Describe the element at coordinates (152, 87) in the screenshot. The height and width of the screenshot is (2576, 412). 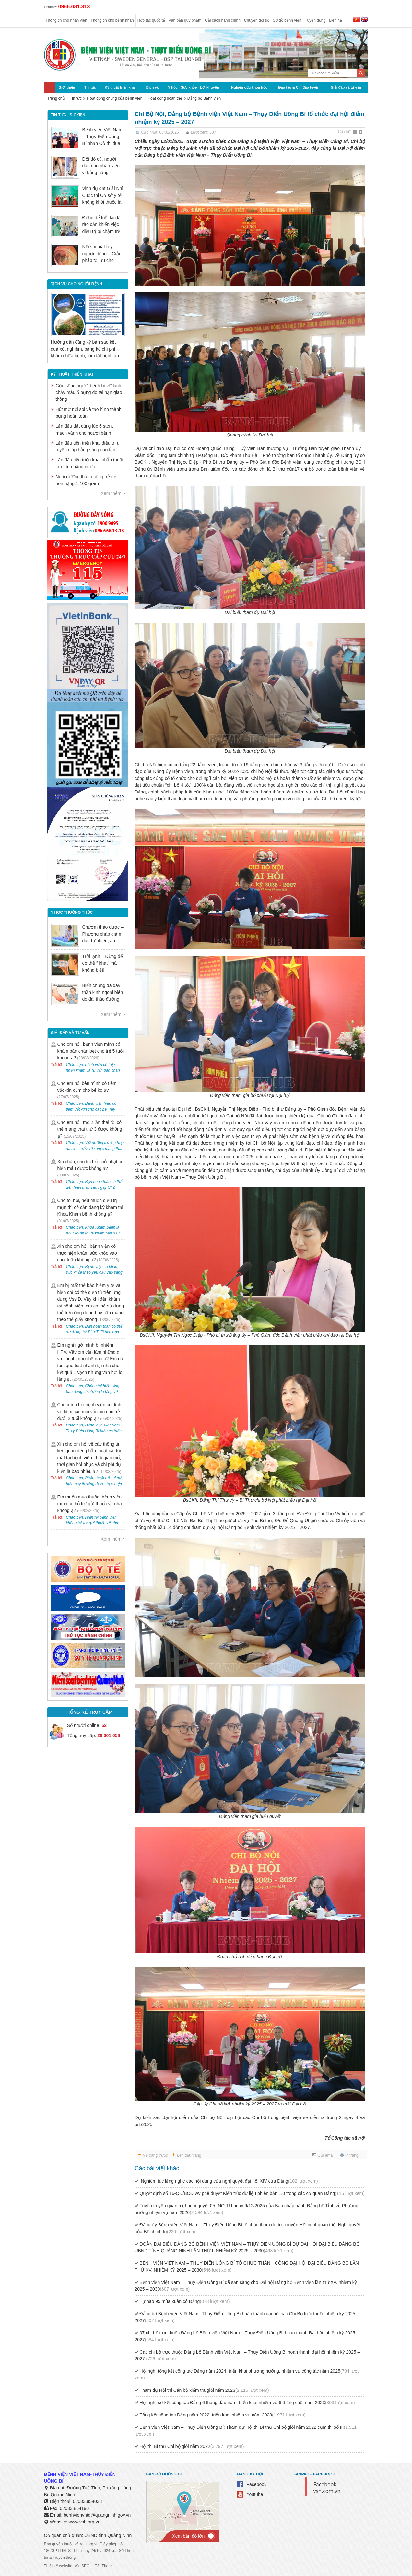
I see `Dịch vụ` at that location.